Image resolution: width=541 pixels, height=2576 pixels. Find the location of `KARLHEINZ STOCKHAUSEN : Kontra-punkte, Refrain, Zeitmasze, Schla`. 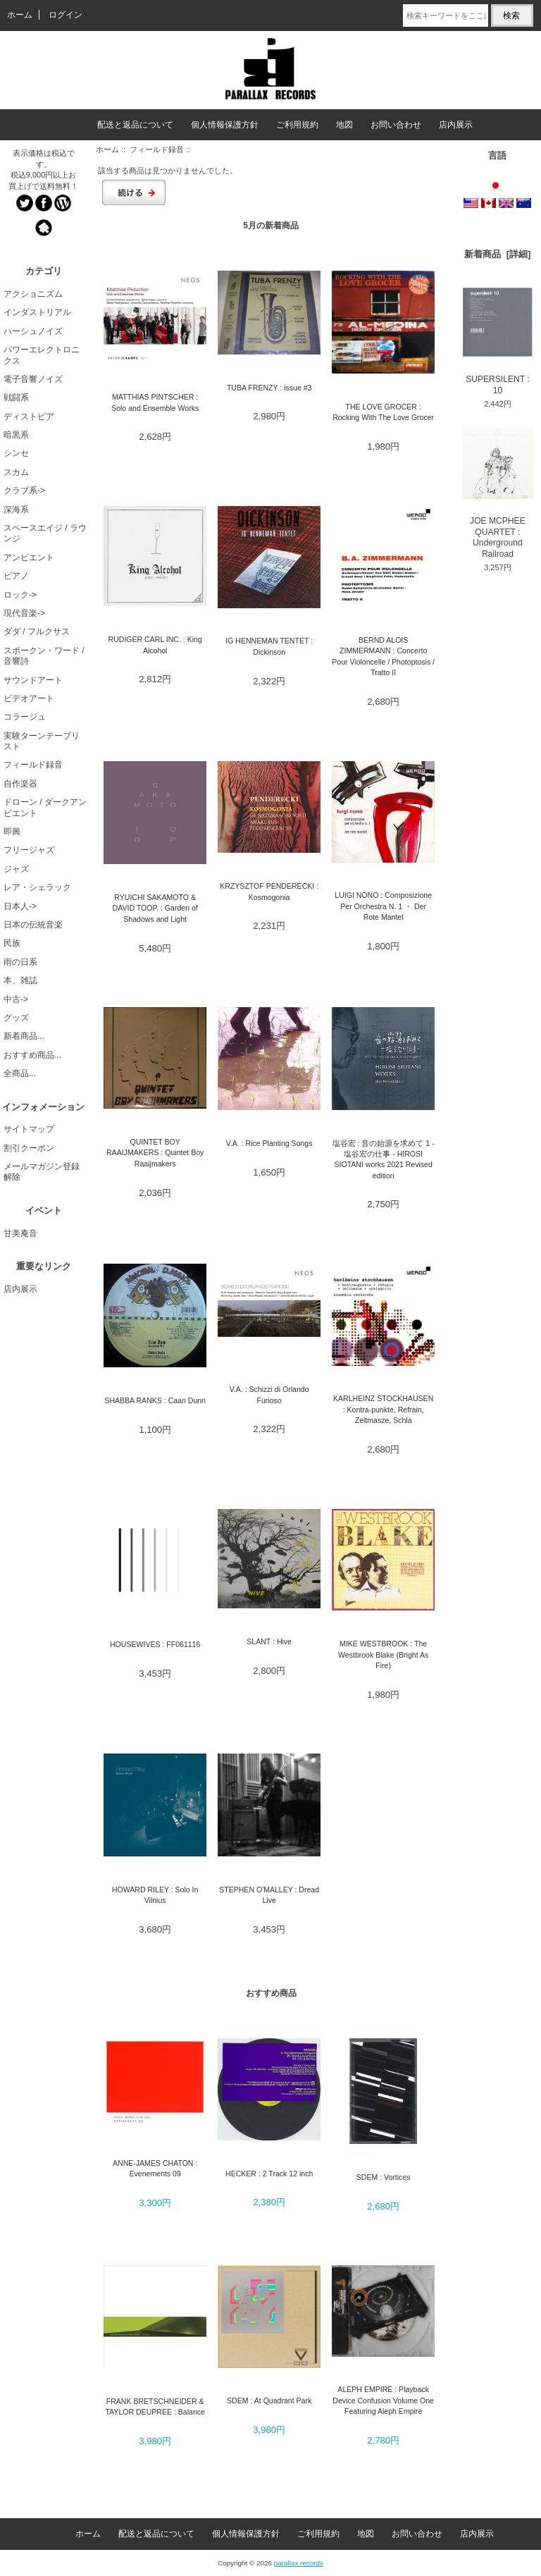

KARLHEINZ STOCKHAUSEN : Kontra-punkte, Refrain, Zeitmasze, Schla is located at coordinates (383, 1409).